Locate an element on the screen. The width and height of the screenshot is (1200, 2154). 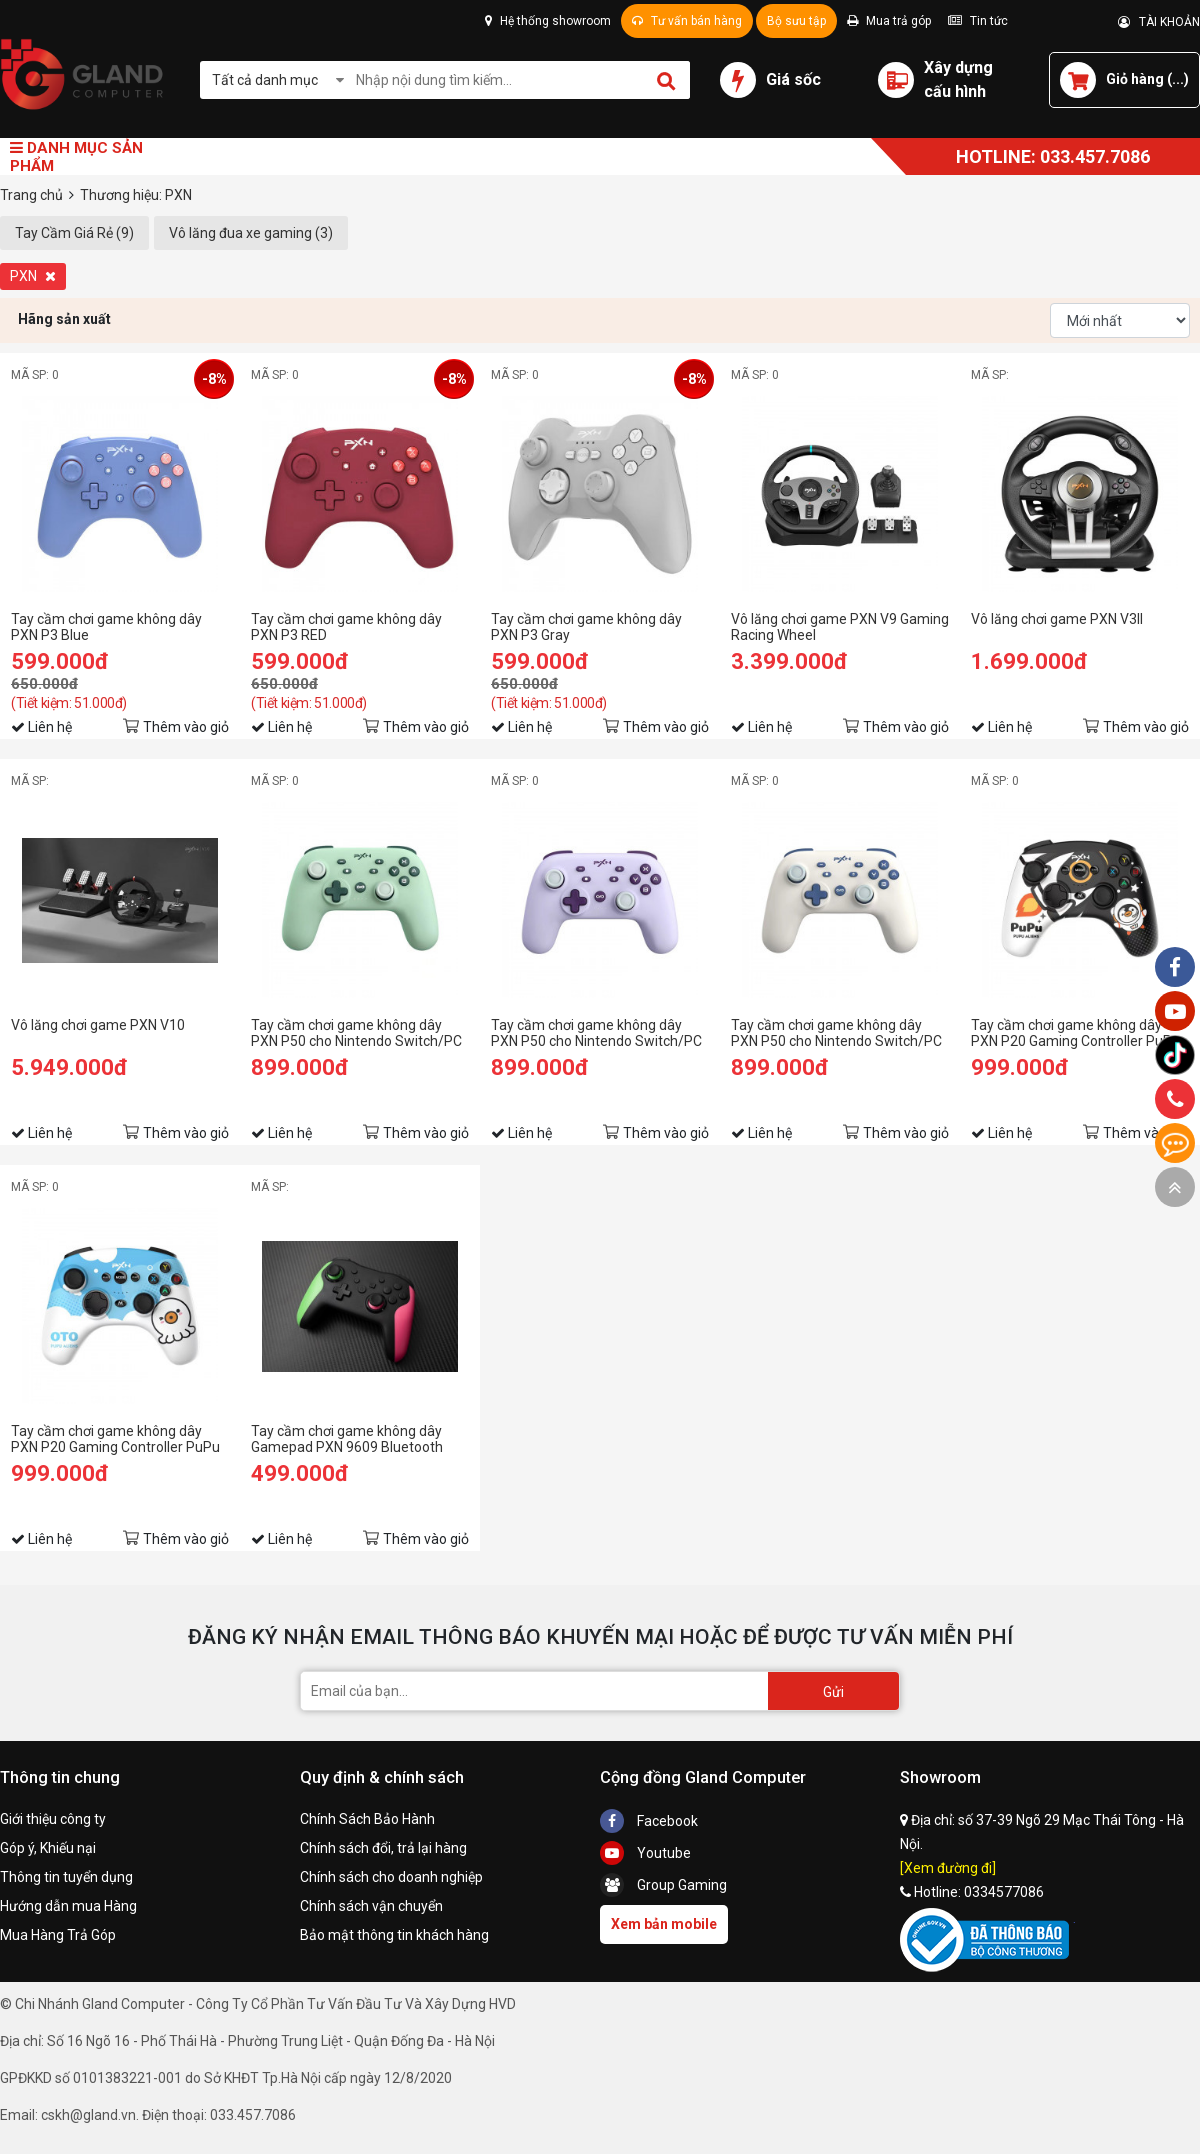
Hướng dẫn mua Hàng is located at coordinates (68, 1906).